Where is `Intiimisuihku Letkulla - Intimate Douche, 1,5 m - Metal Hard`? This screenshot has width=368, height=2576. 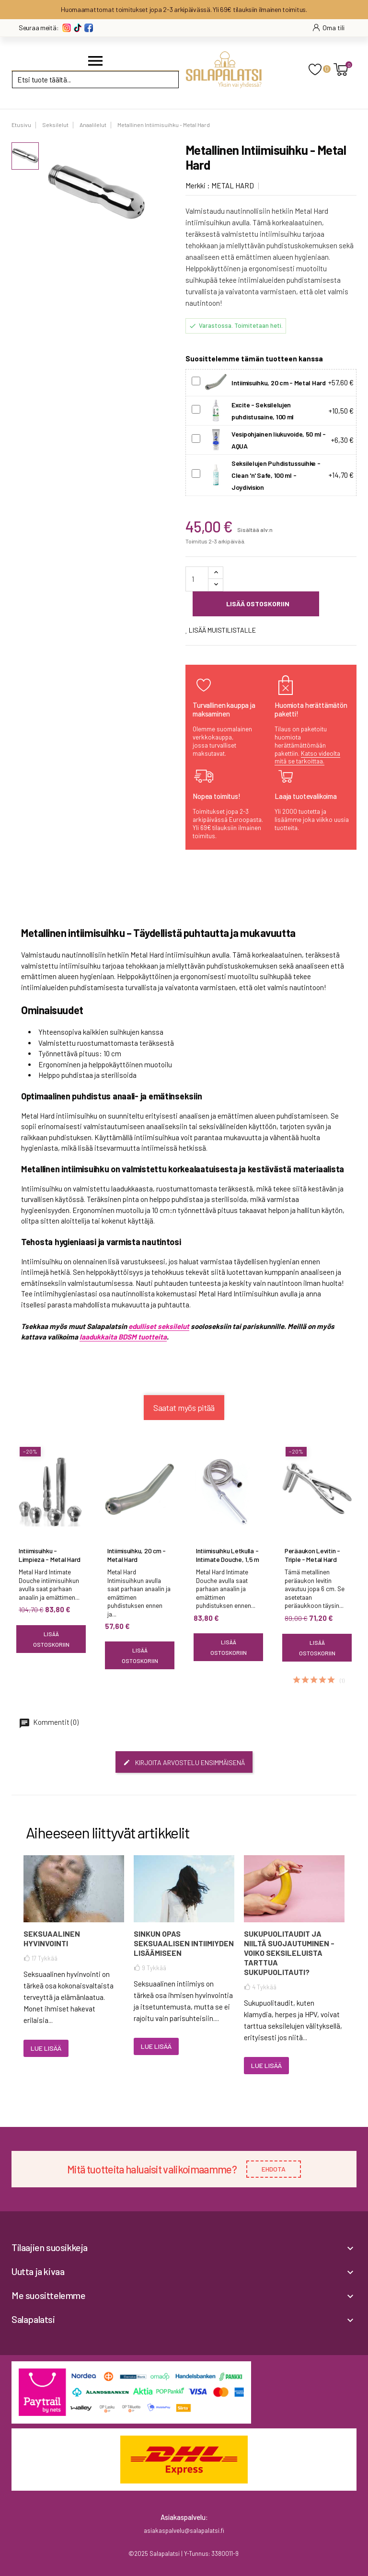 Intiimisuihku Letkulla - Intimate Douche, 1,5 m - Metal Hard is located at coordinates (227, 1559).